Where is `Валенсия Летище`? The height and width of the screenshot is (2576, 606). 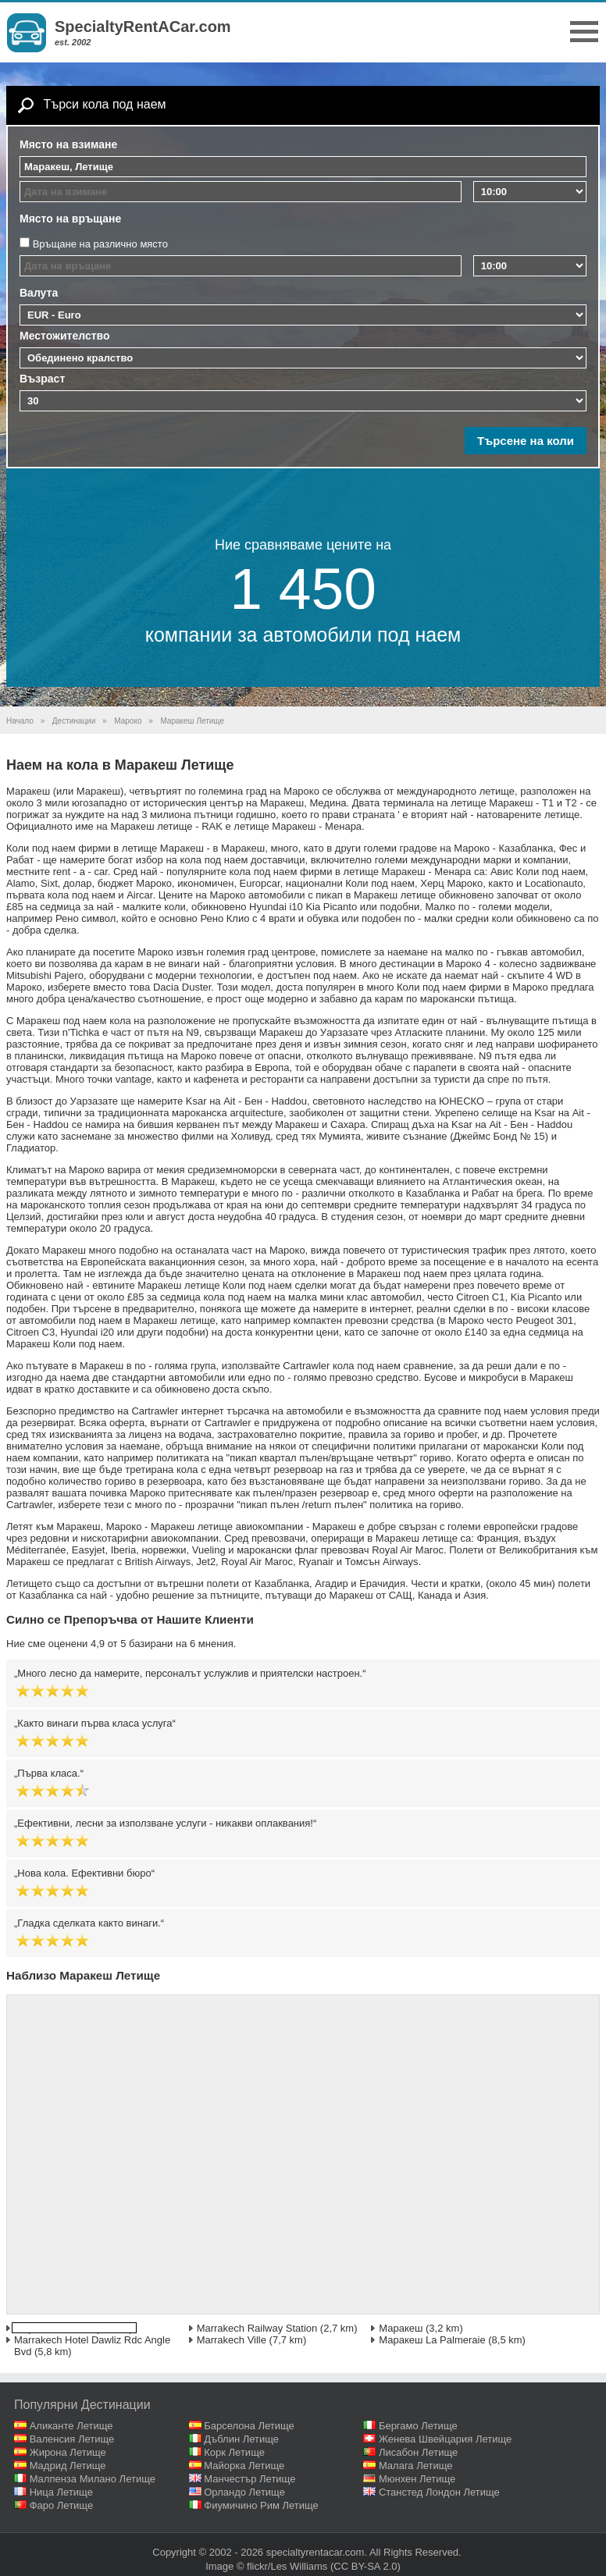 Валенсия Летище is located at coordinates (72, 2439).